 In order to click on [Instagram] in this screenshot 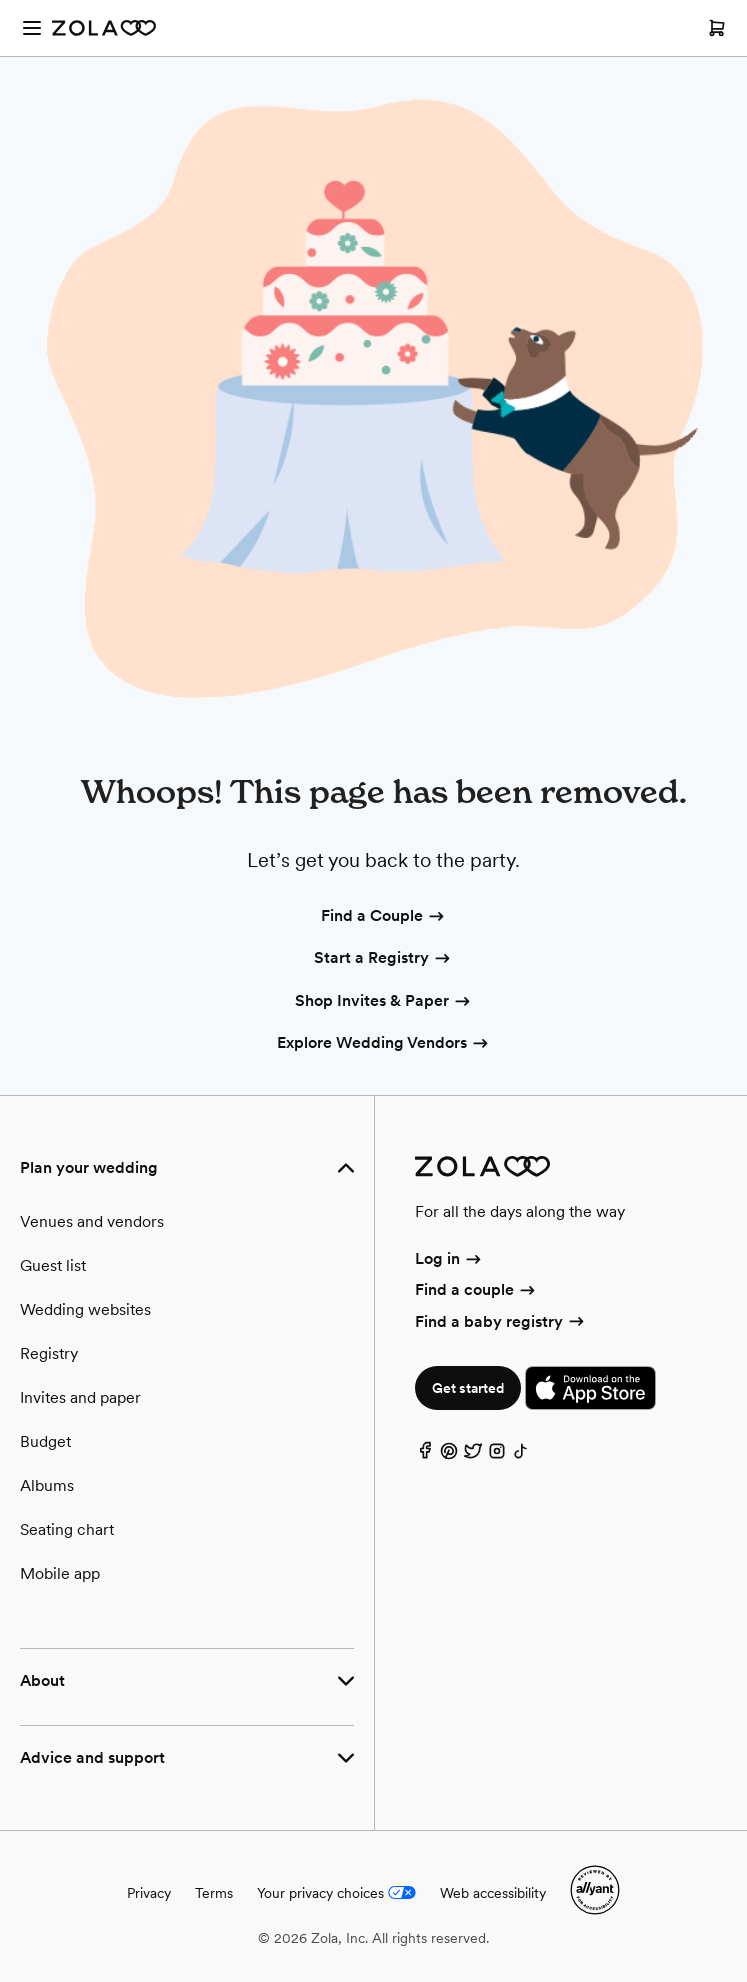, I will do `click(497, 1455)`.